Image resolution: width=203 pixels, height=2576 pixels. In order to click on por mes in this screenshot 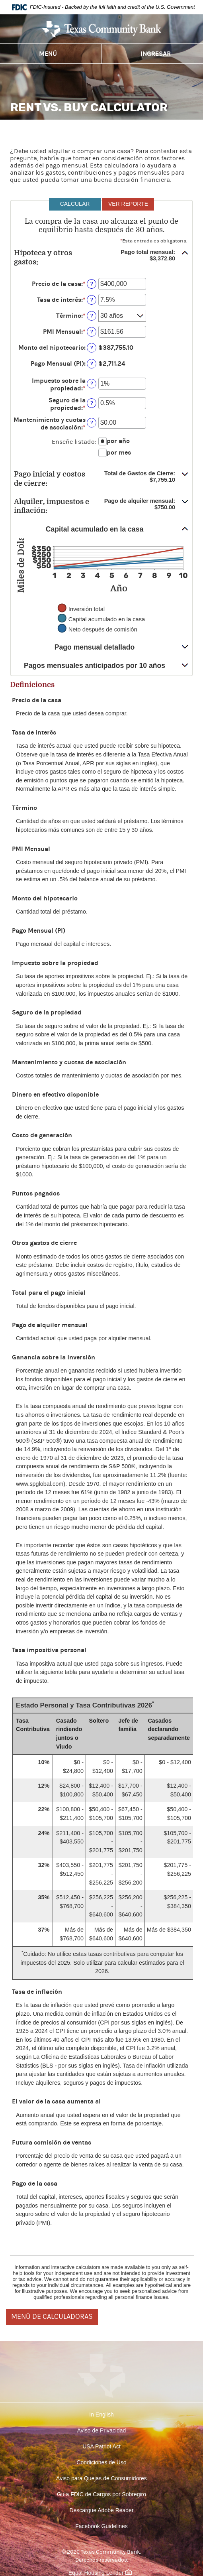, I will do `click(119, 452)`.